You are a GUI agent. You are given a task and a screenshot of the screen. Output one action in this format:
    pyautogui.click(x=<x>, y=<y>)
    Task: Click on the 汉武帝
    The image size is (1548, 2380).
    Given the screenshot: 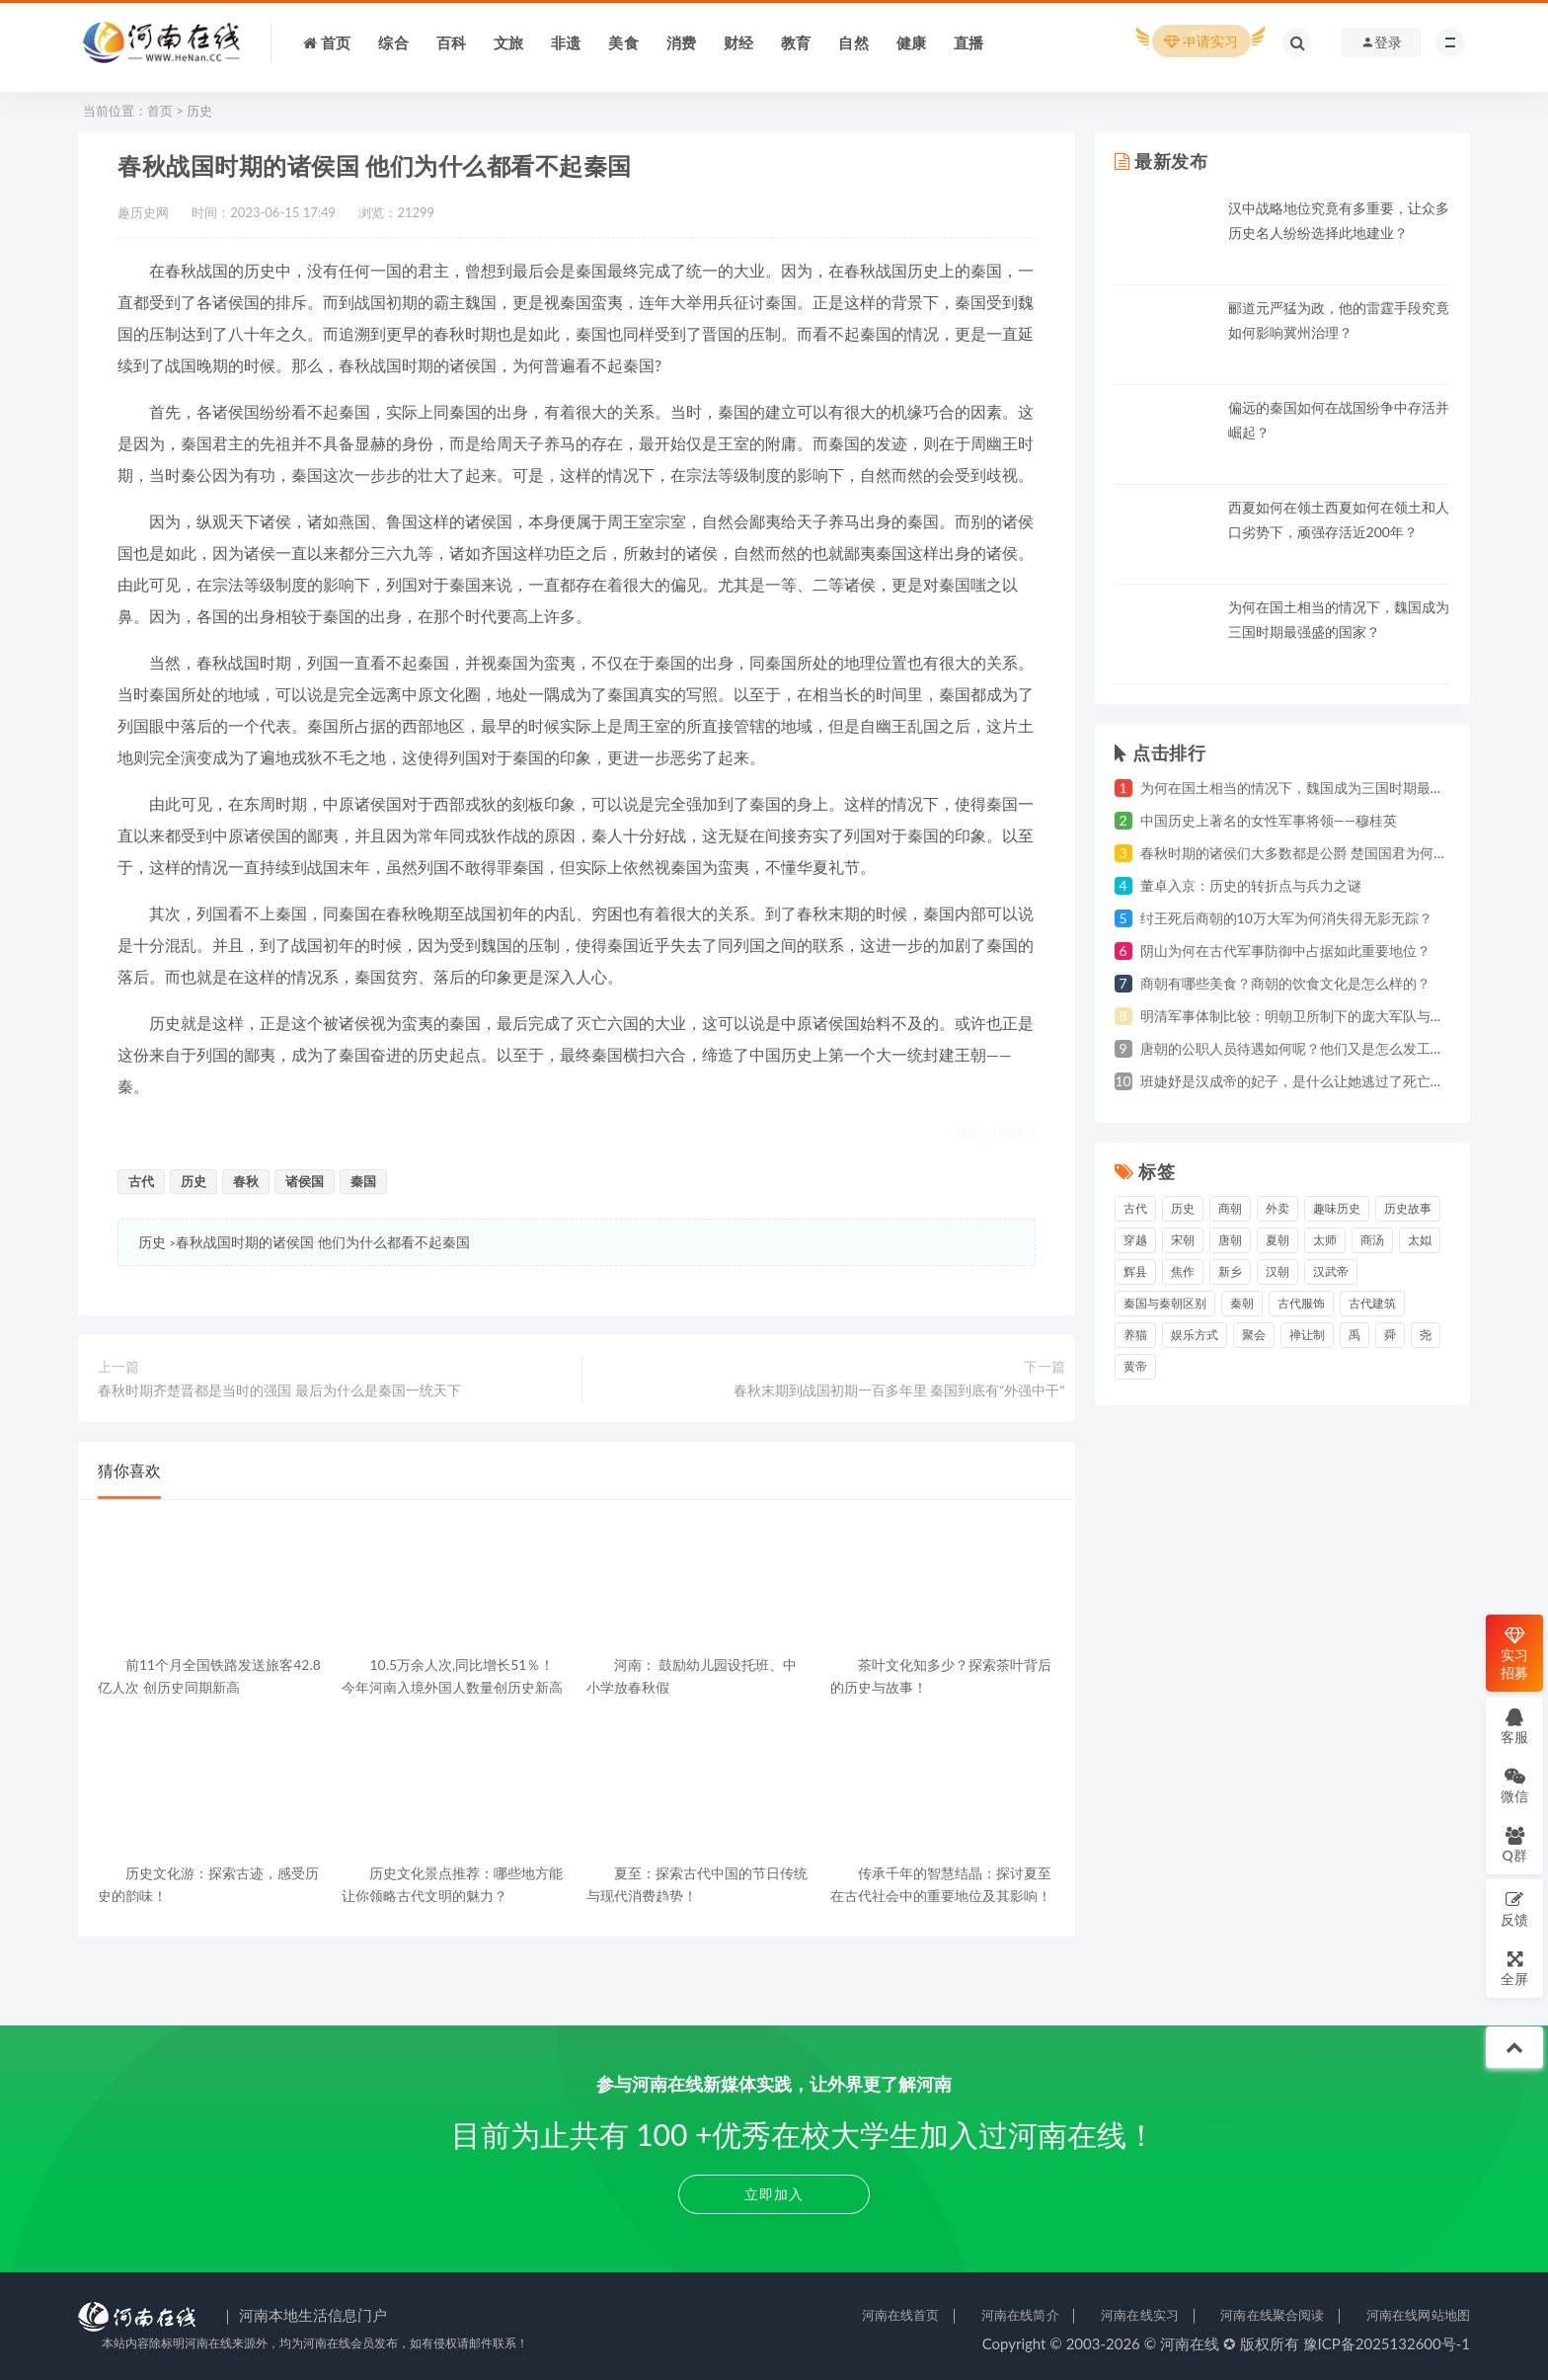 What is the action you would take?
    pyautogui.click(x=1331, y=1271)
    